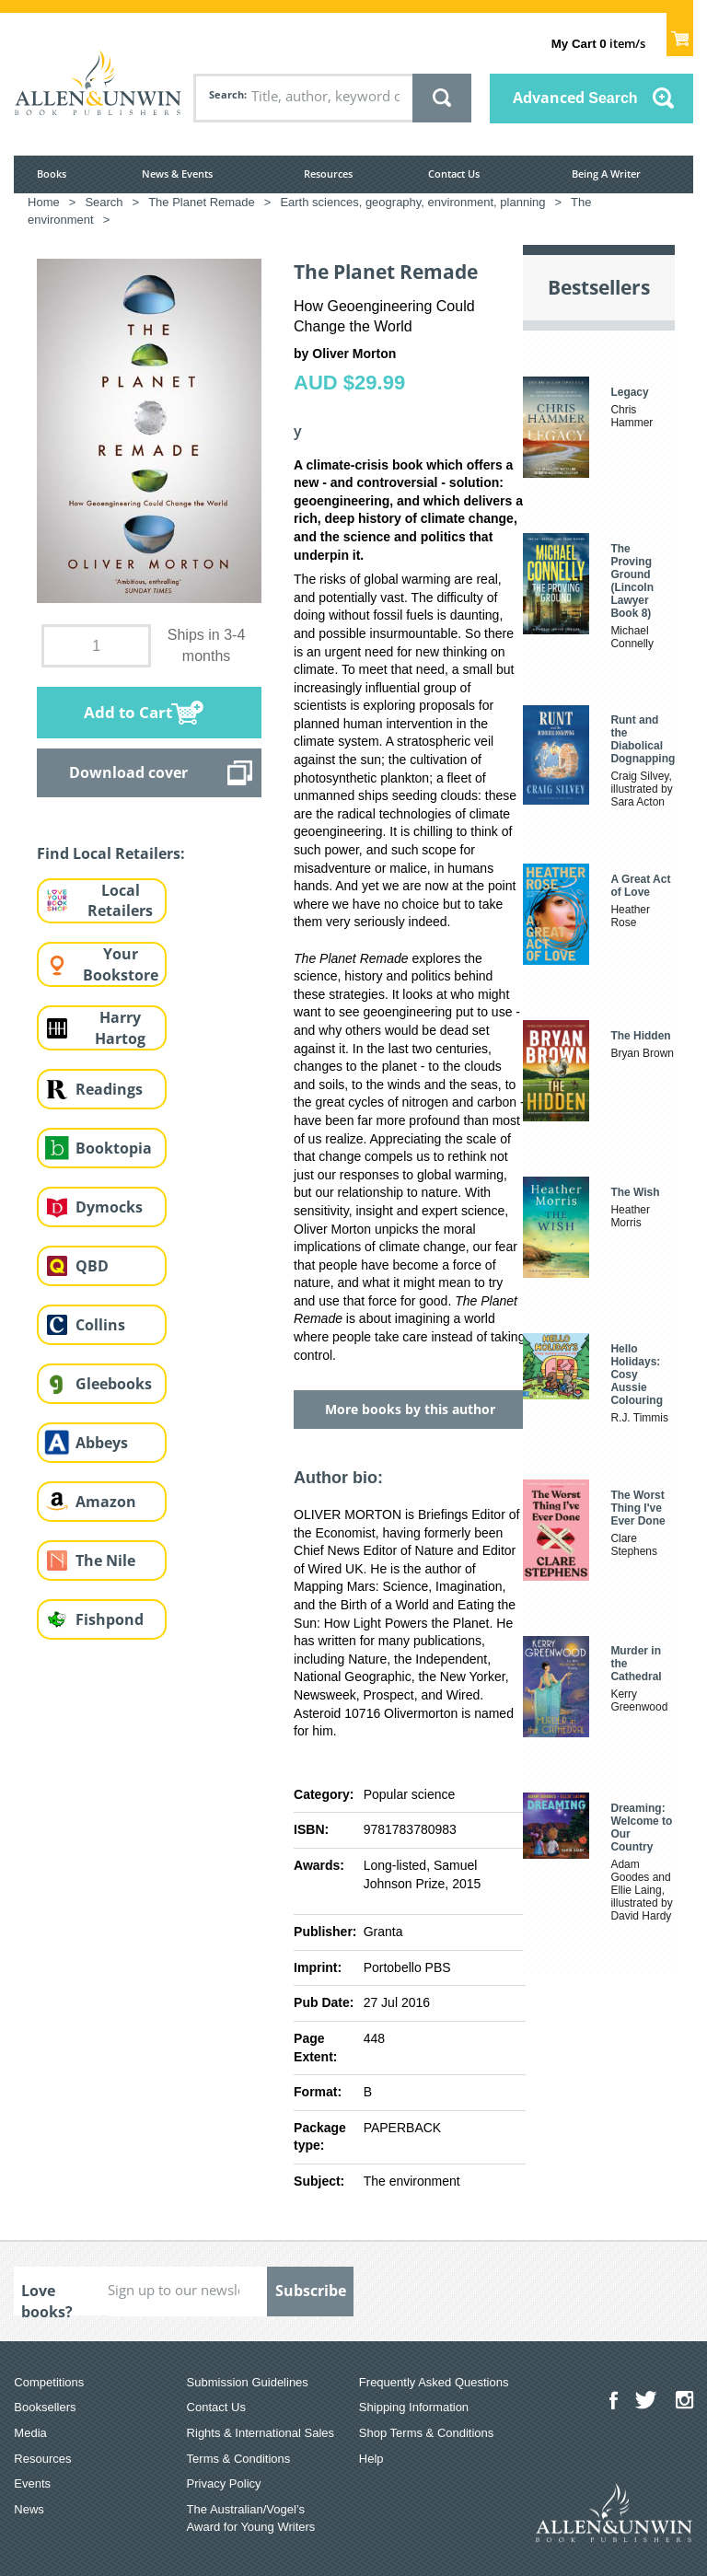  Describe the element at coordinates (30, 2433) in the screenshot. I see `Media` at that location.